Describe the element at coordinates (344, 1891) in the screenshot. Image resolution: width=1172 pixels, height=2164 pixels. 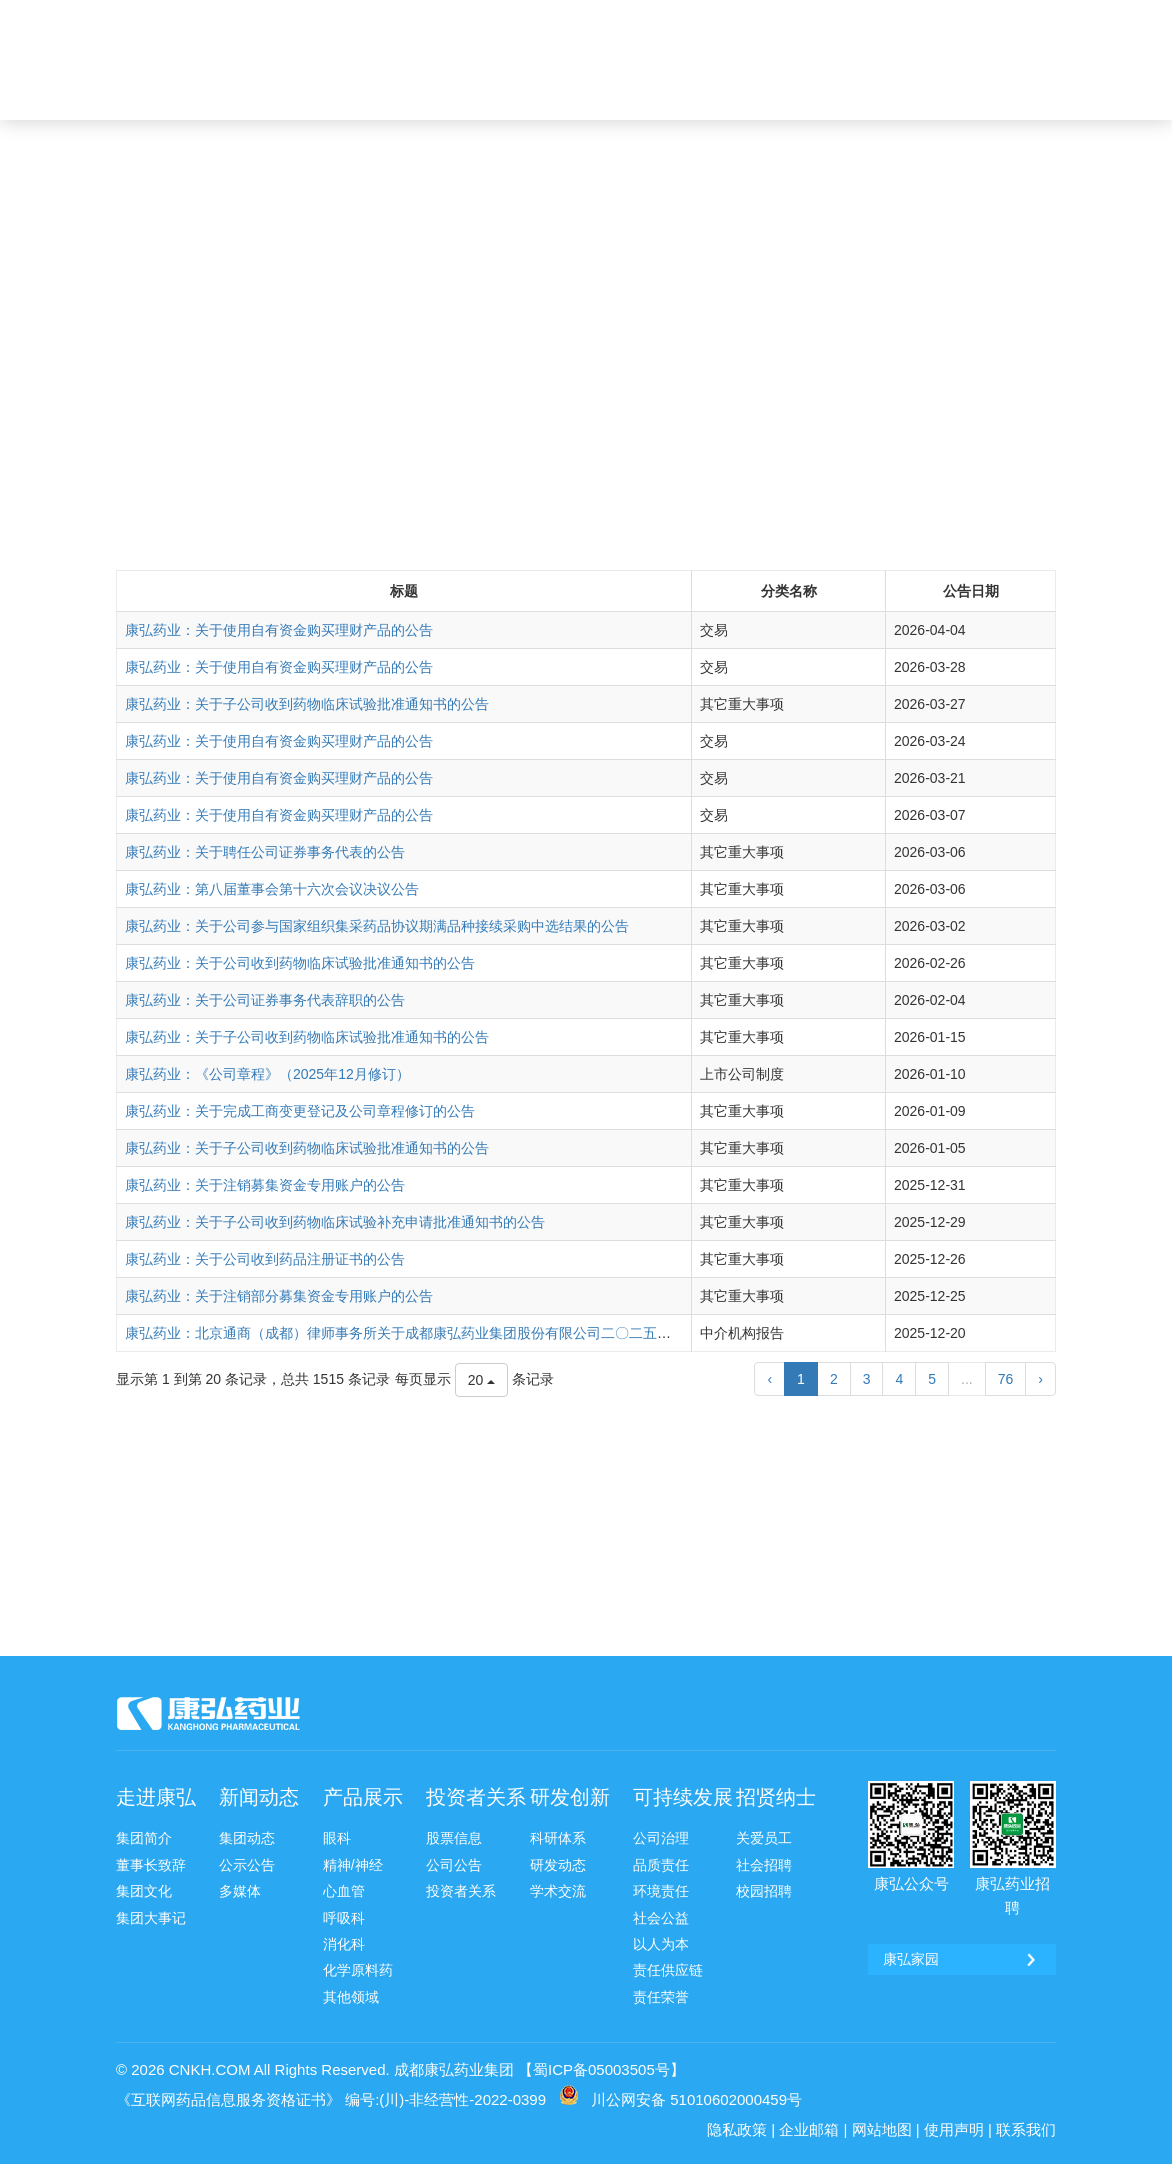
I see `心血管` at that location.